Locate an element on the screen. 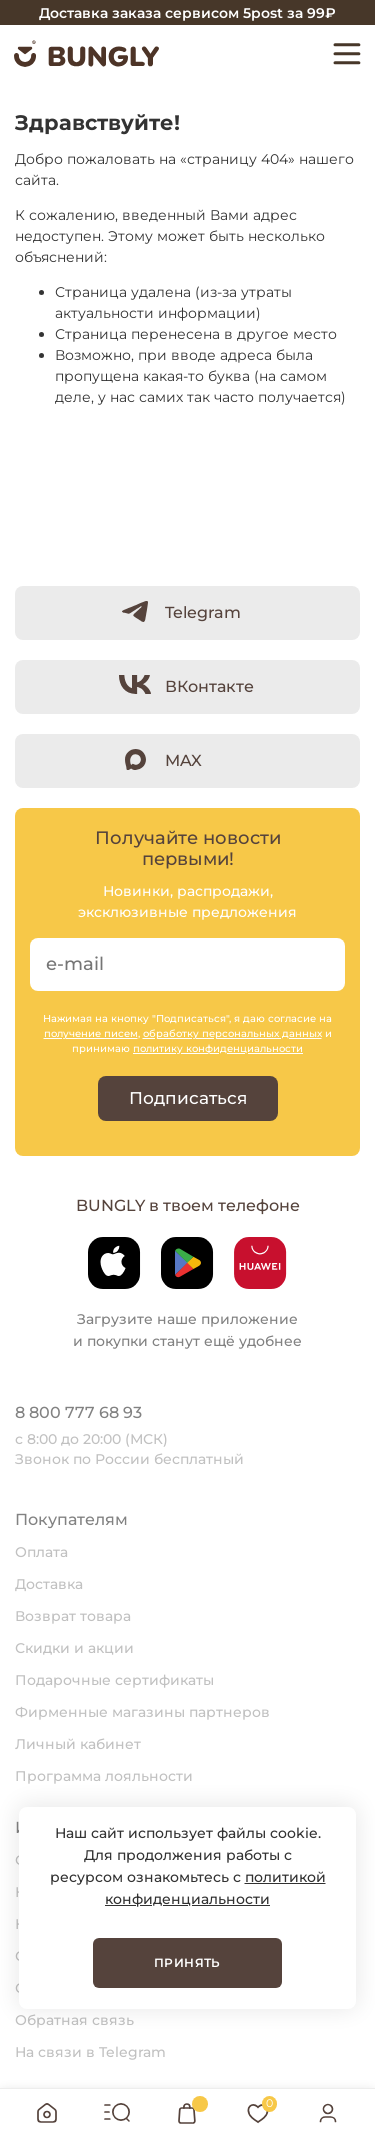 The width and height of the screenshot is (375, 2139). На связи в Telegram is located at coordinates (90, 2052).